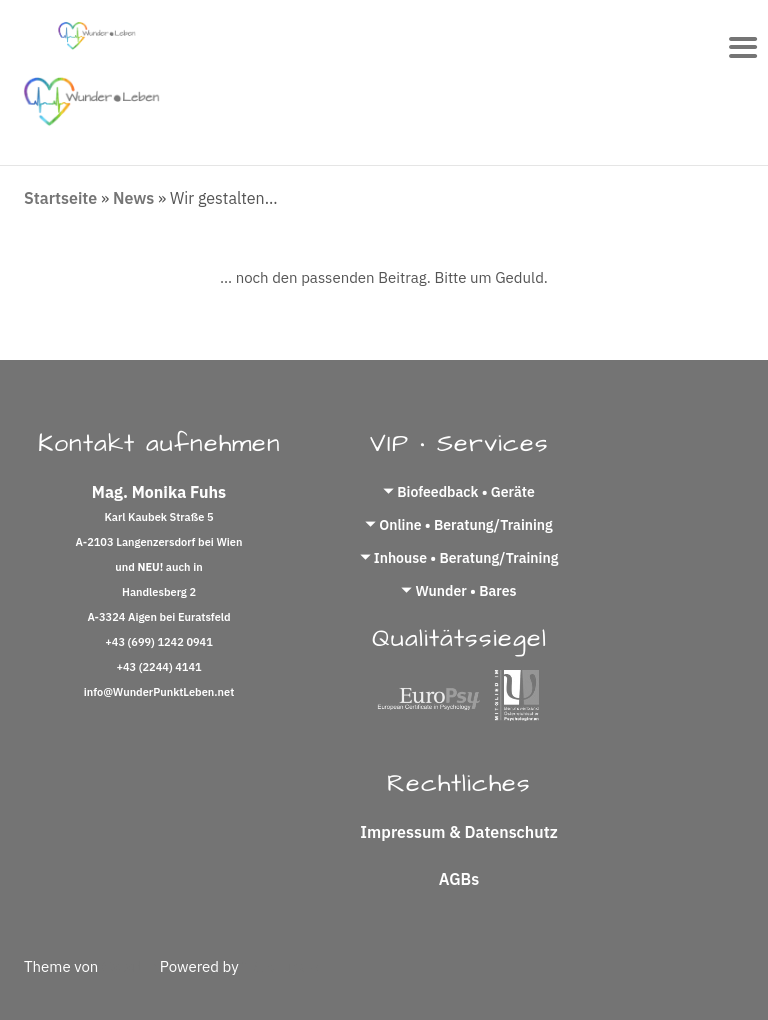 The height and width of the screenshot is (1020, 768). What do you see at coordinates (158, 517) in the screenshot?
I see `Karl Kaubek Straße 5` at bounding box center [158, 517].